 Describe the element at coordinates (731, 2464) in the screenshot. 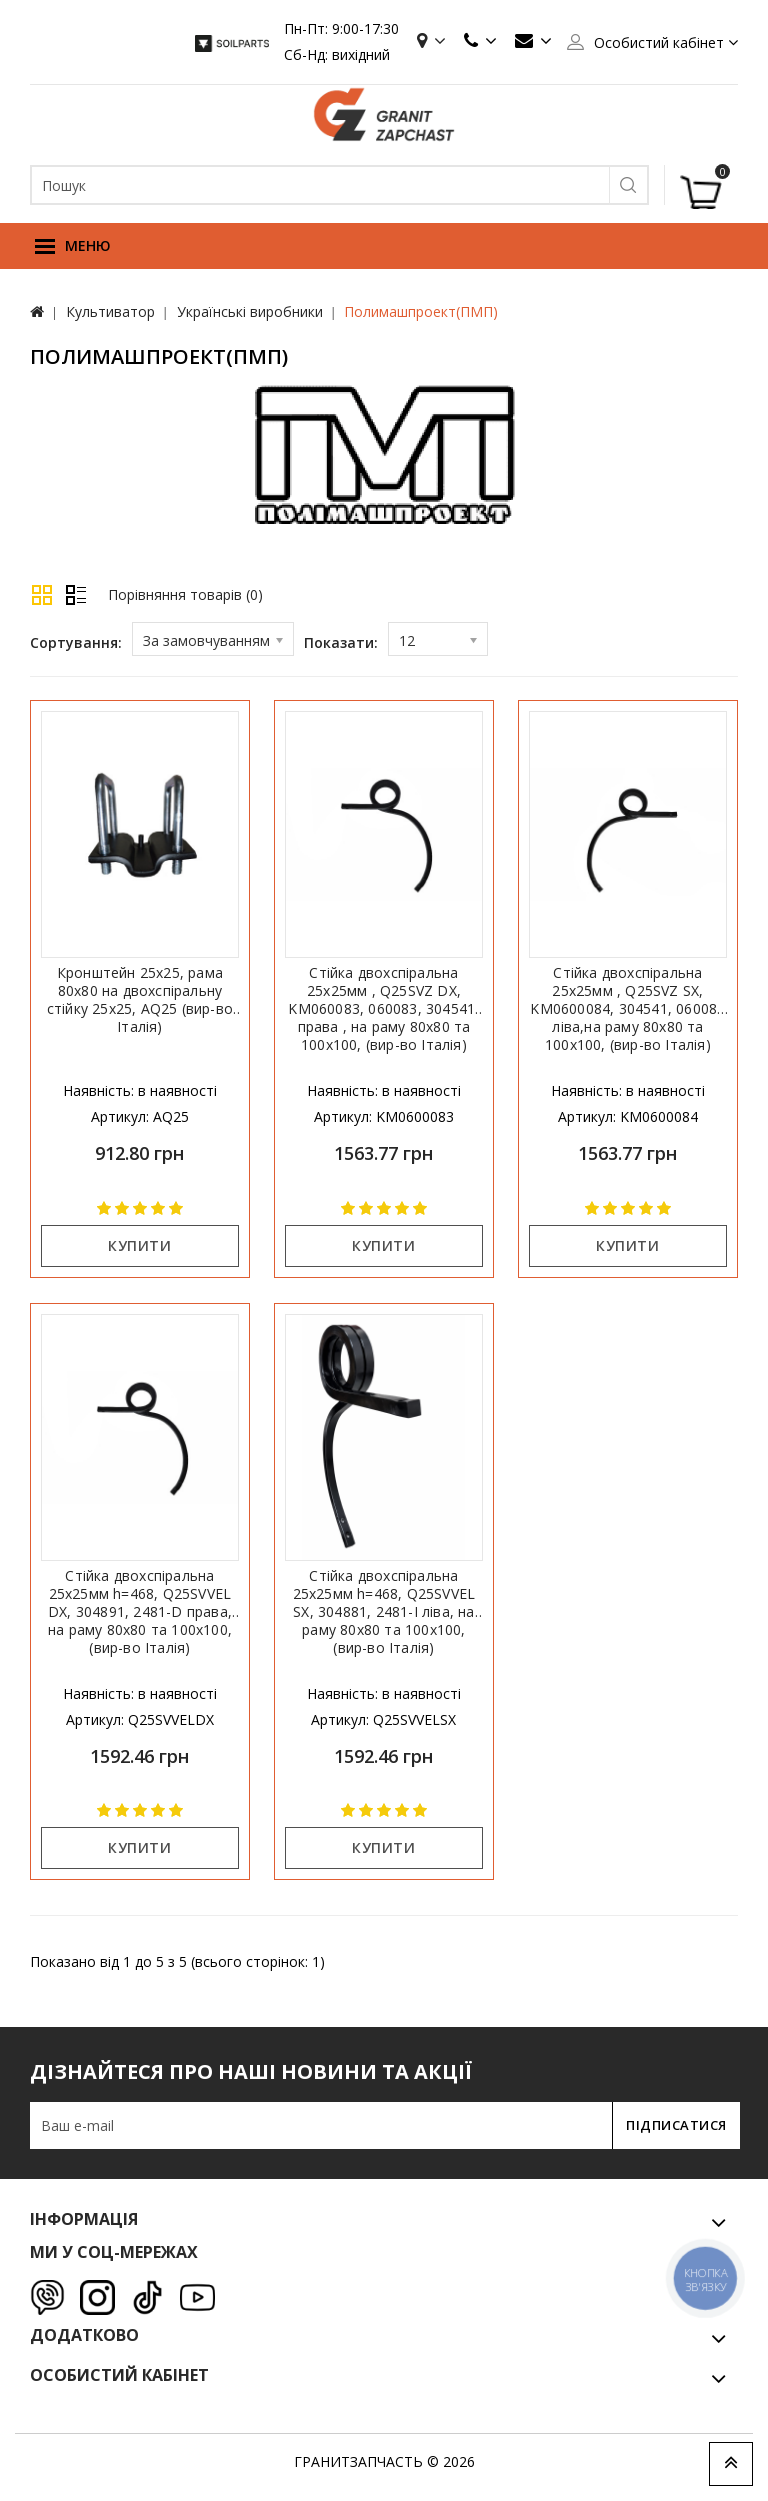

I see `TOP` at that location.